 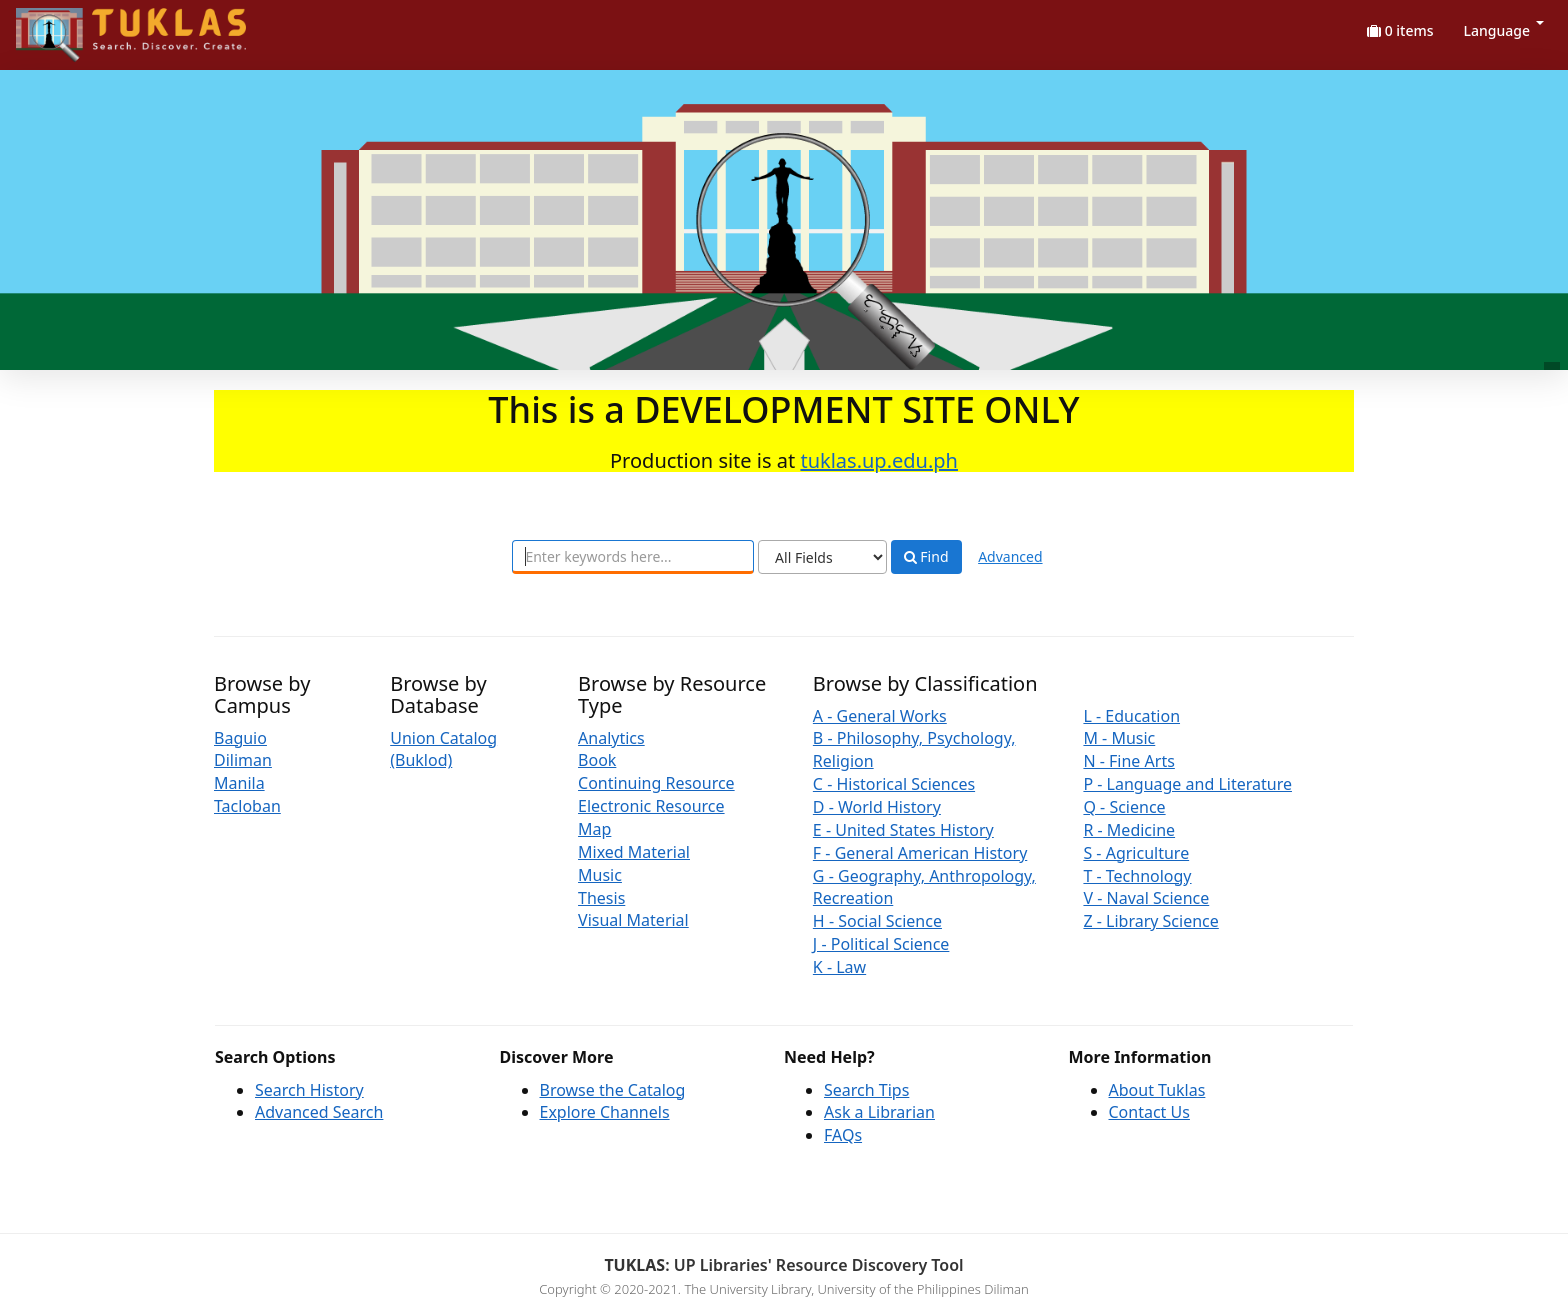 I want to click on Map, so click(x=594, y=829).